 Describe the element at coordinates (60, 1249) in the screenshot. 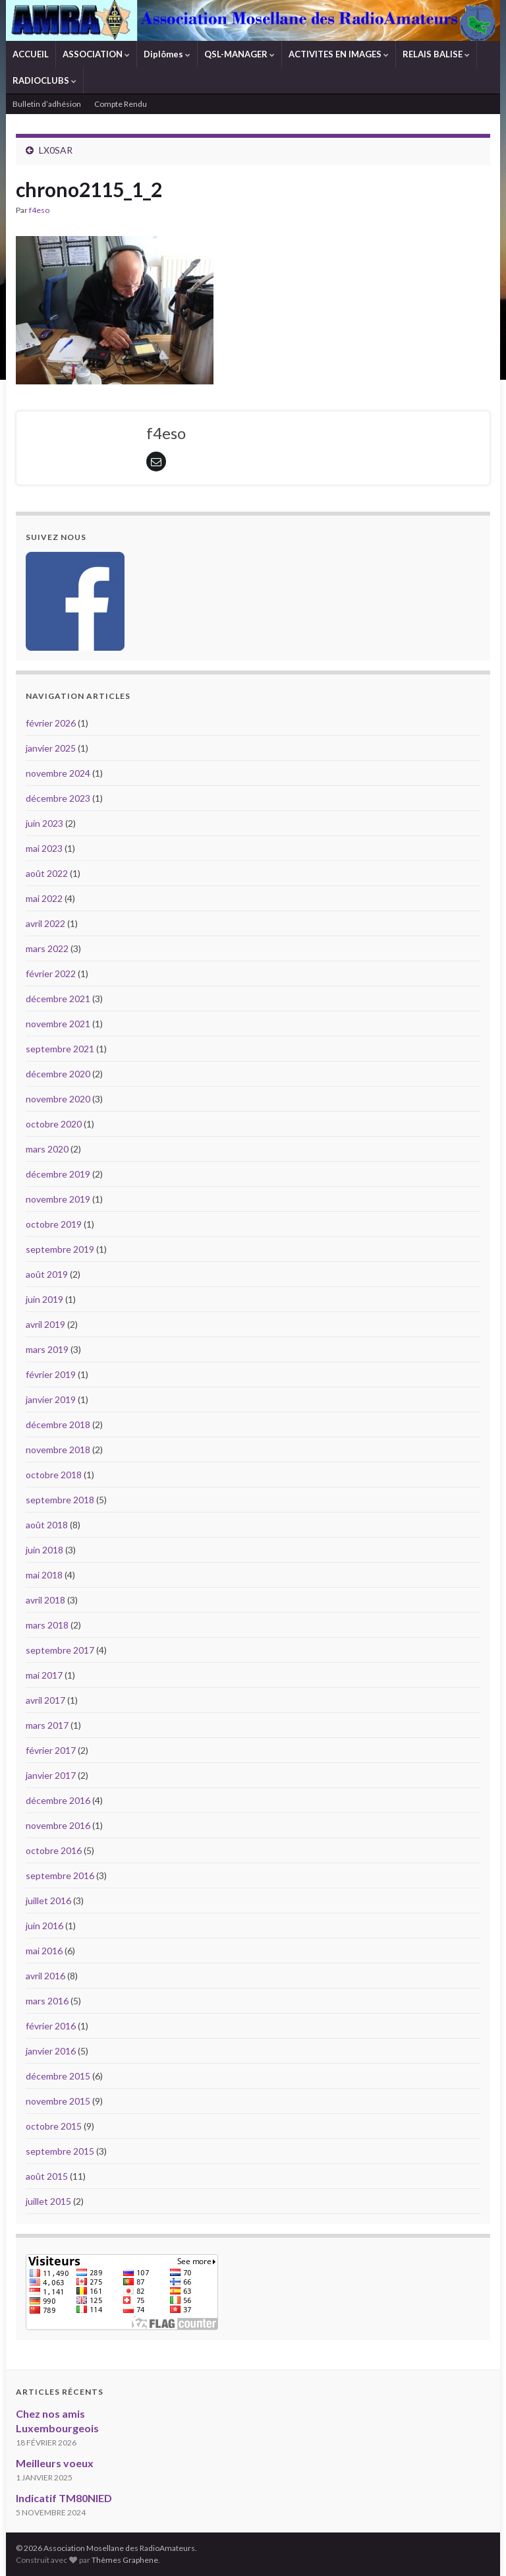

I see `septembre 2019` at that location.